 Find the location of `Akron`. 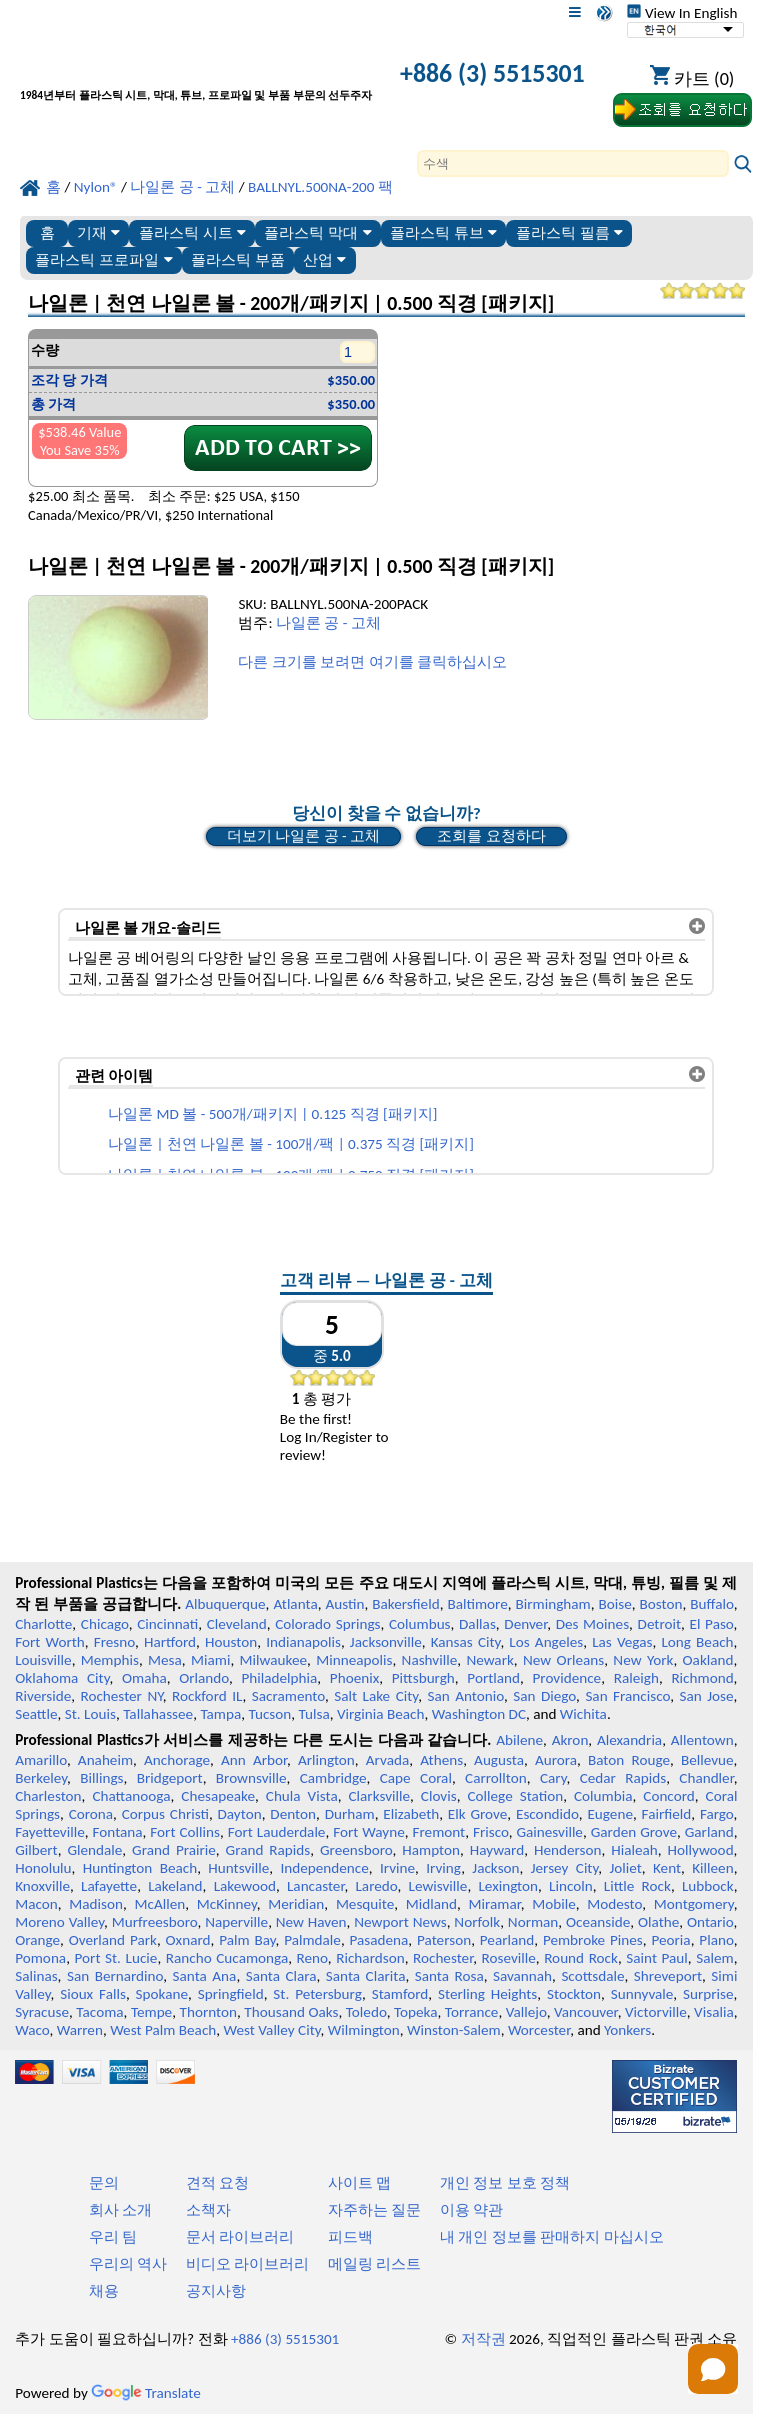

Akron is located at coordinates (570, 1740).